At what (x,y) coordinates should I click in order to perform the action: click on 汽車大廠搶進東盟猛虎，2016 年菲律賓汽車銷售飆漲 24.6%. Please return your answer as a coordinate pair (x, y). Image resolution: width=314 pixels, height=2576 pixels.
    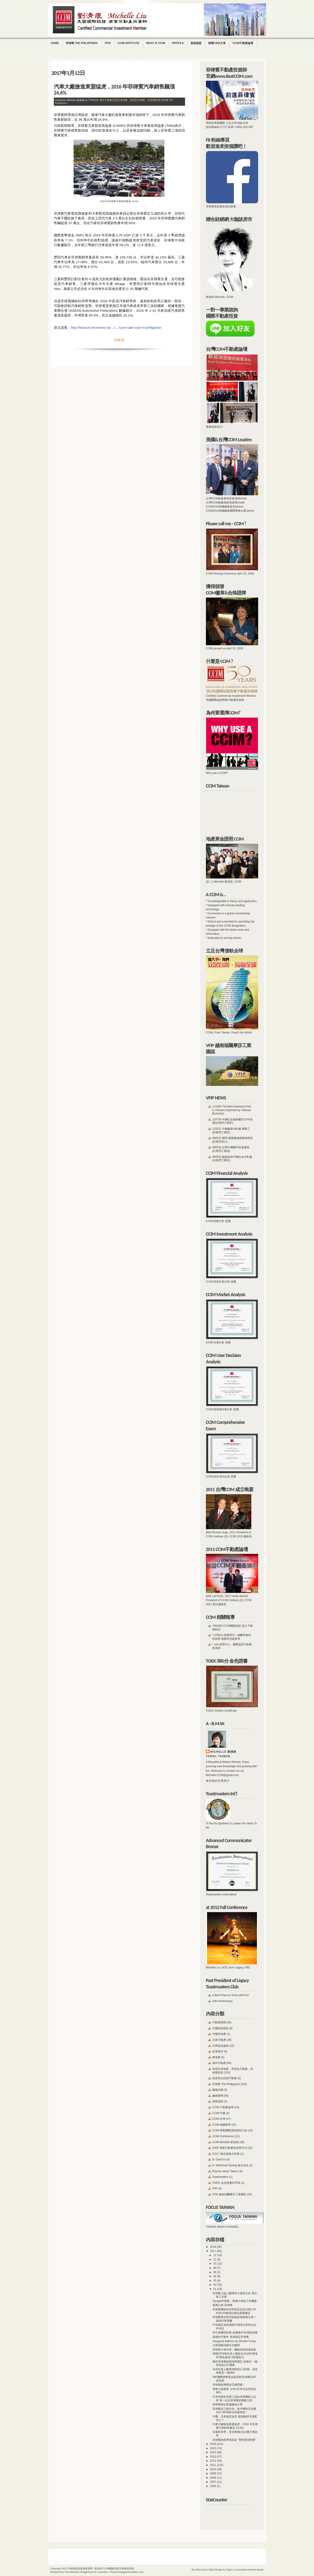
    Looking at the image, I should click on (235, 2426).